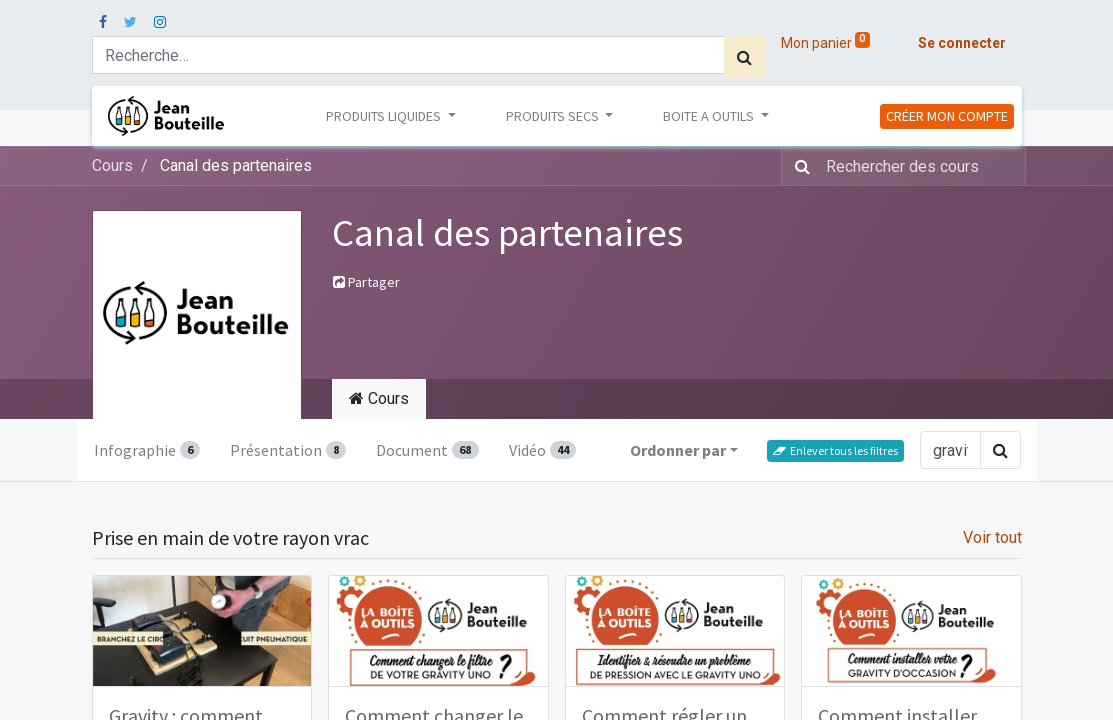 The image size is (1113, 720). I want to click on Se connecter, so click(962, 43).